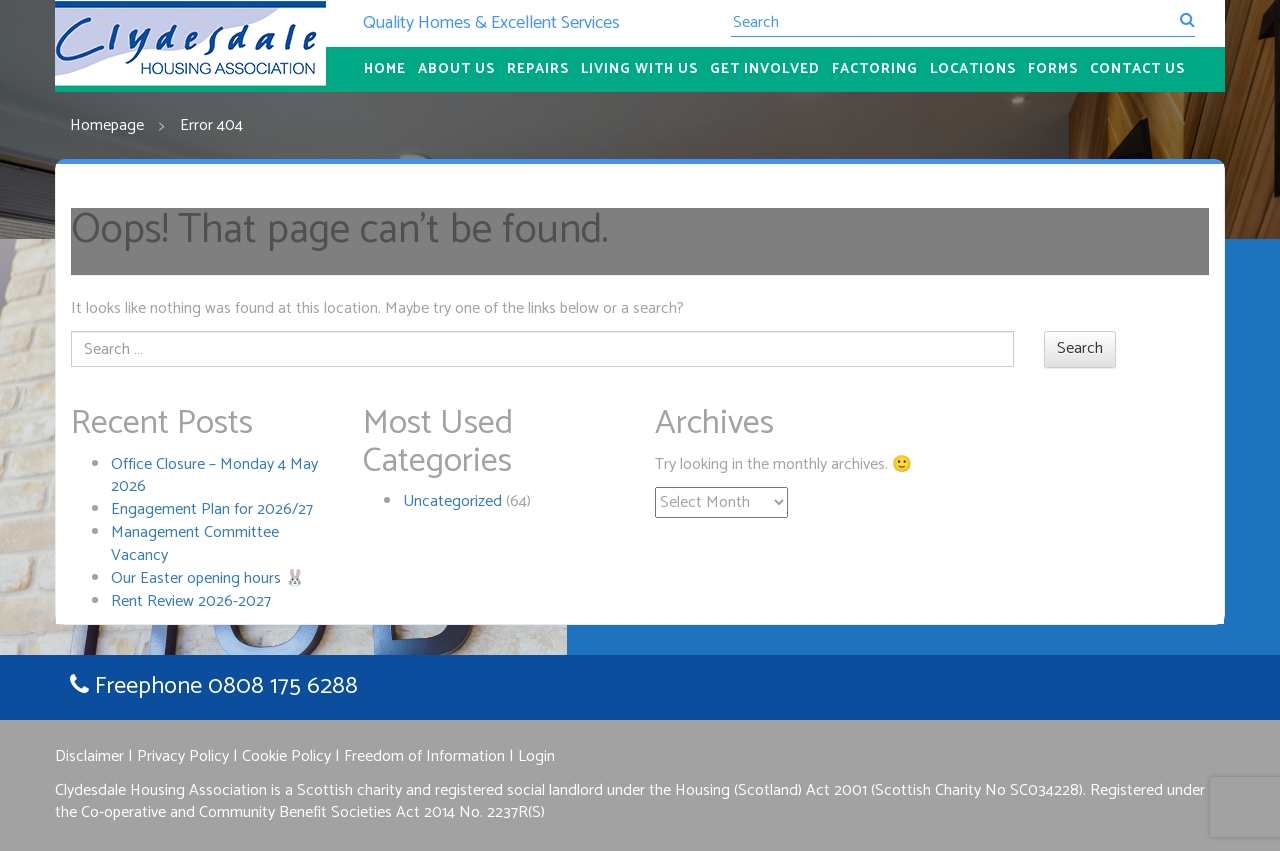 The height and width of the screenshot is (851, 1280). Describe the element at coordinates (1080, 348) in the screenshot. I see `Search` at that location.